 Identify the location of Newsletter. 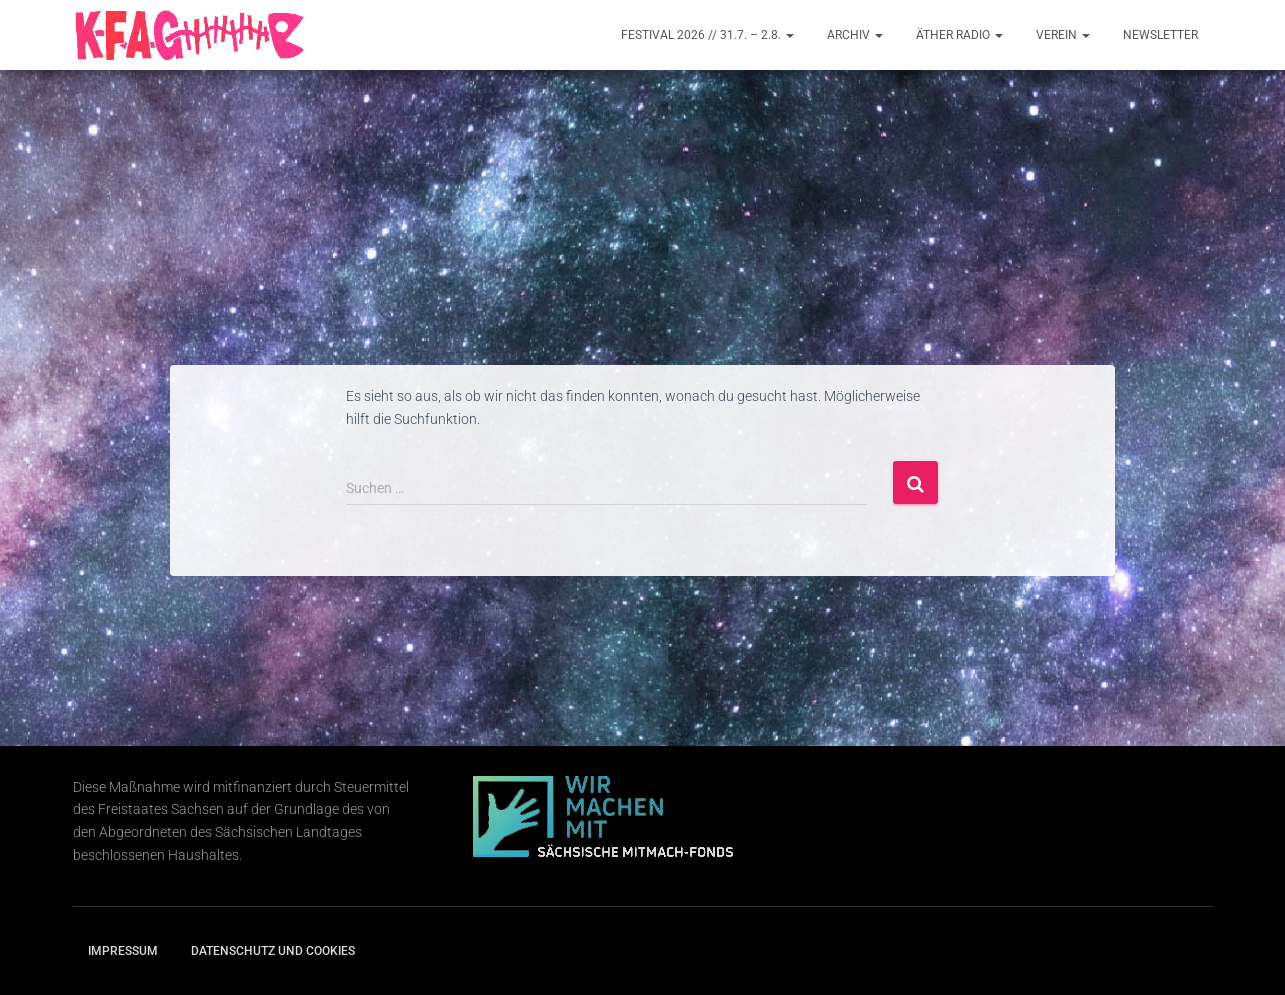
(1160, 35).